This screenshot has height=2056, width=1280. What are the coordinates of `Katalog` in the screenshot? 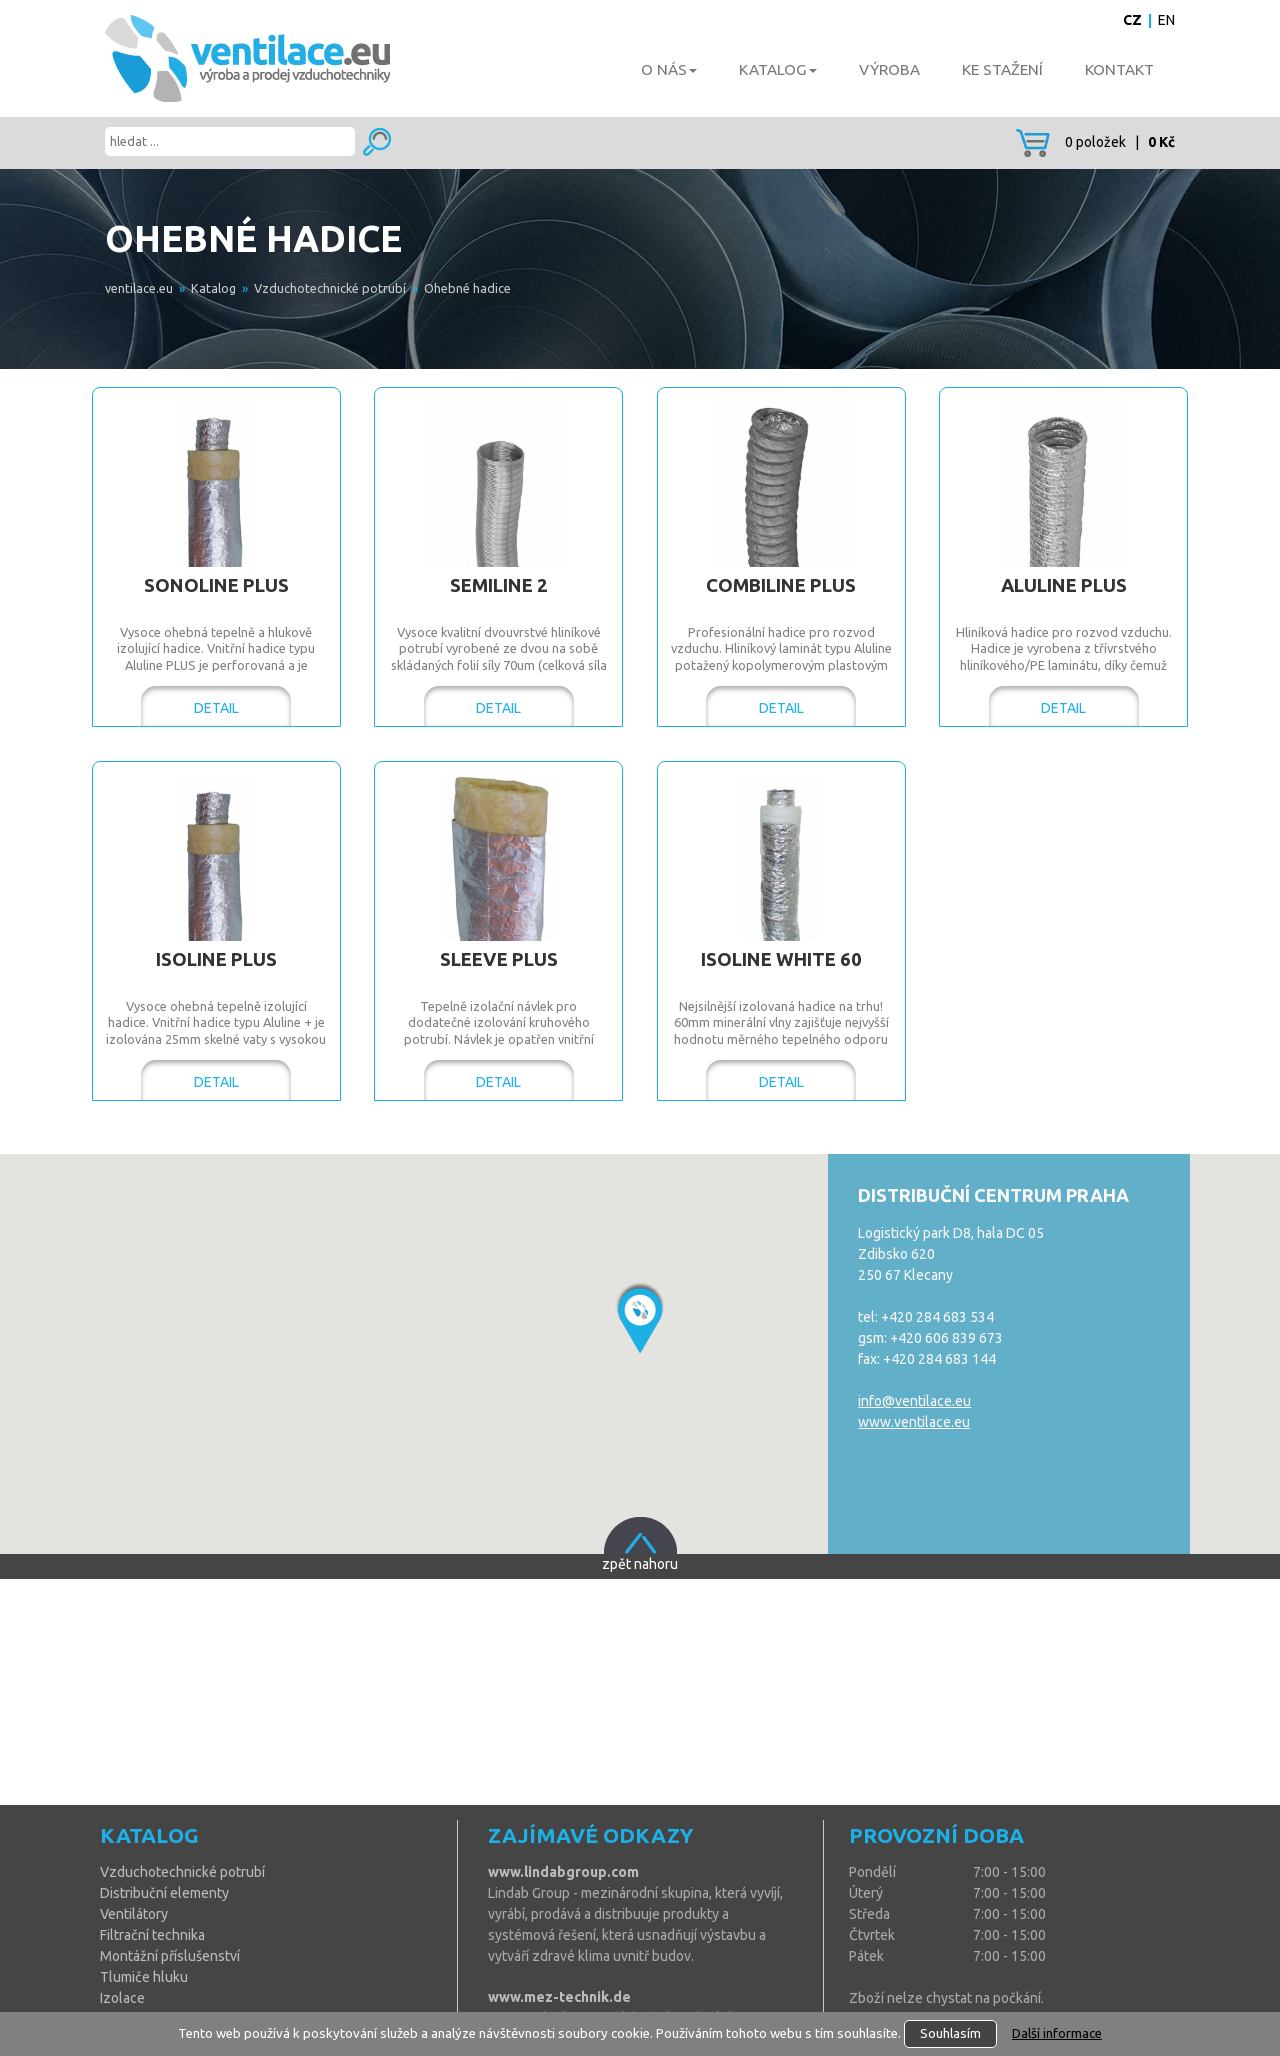 It's located at (213, 288).